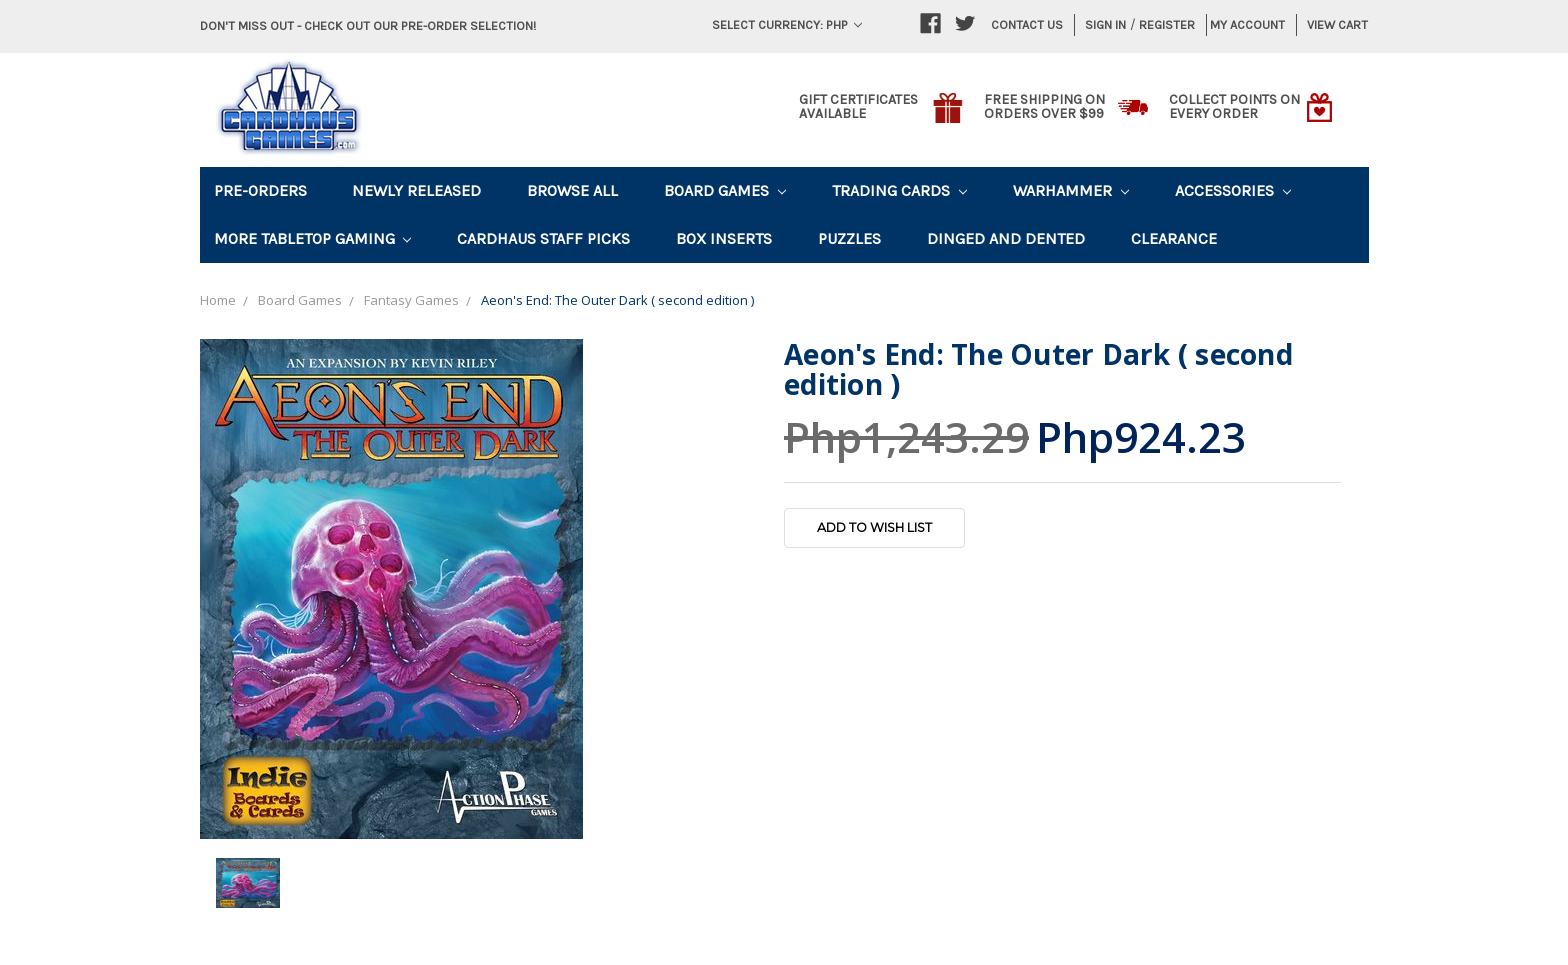 This screenshot has height=965, width=1568. I want to click on Puzzles, so click(849, 238).